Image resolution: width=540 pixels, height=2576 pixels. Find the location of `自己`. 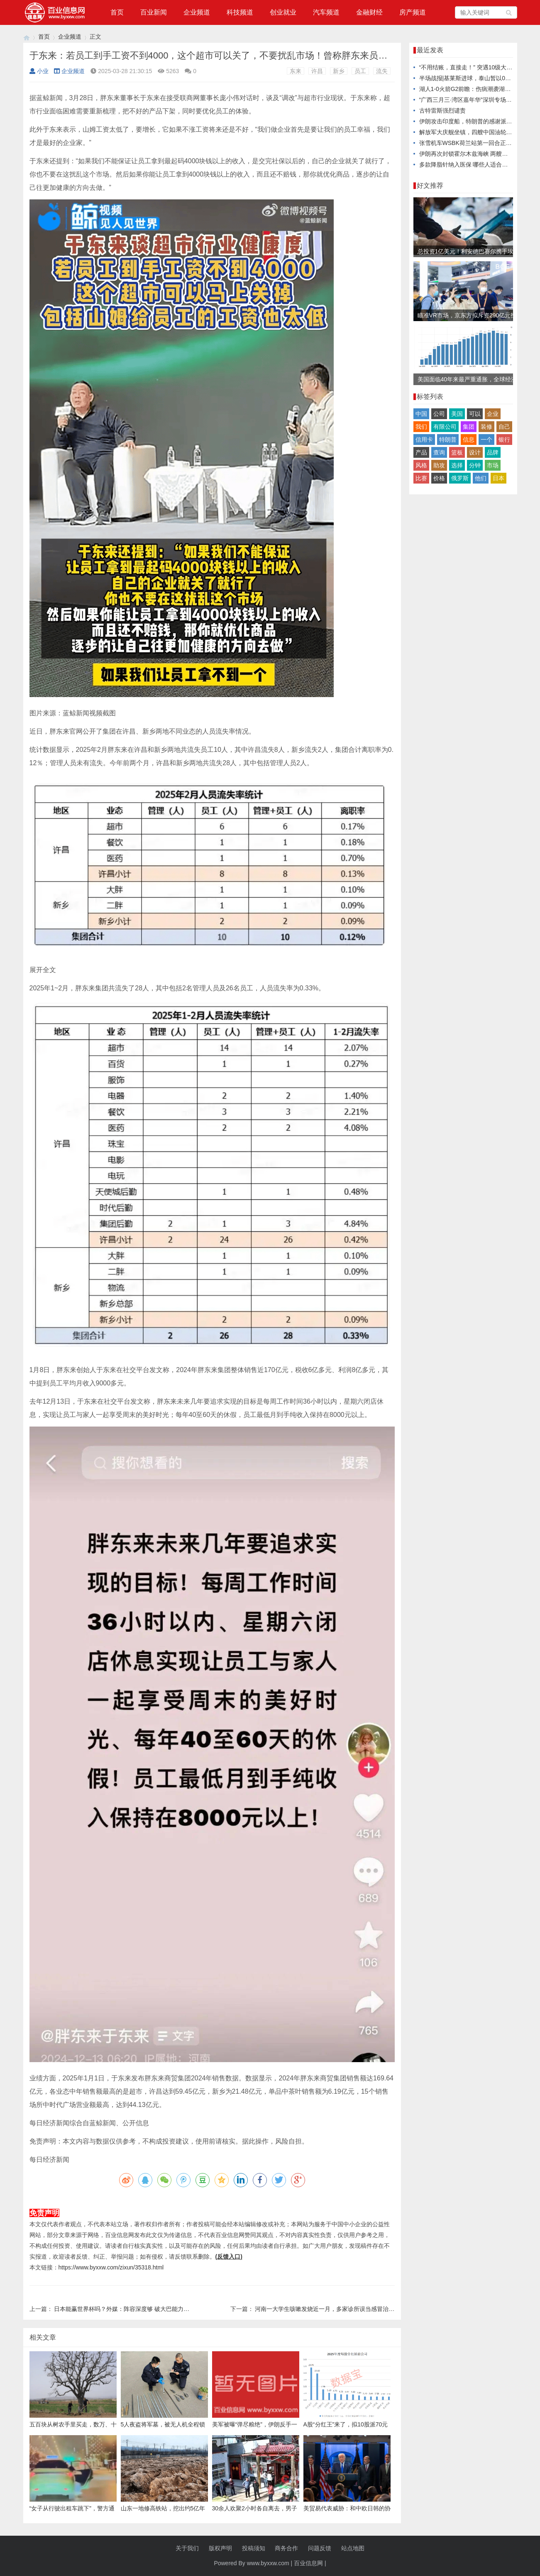

自己 is located at coordinates (504, 426).